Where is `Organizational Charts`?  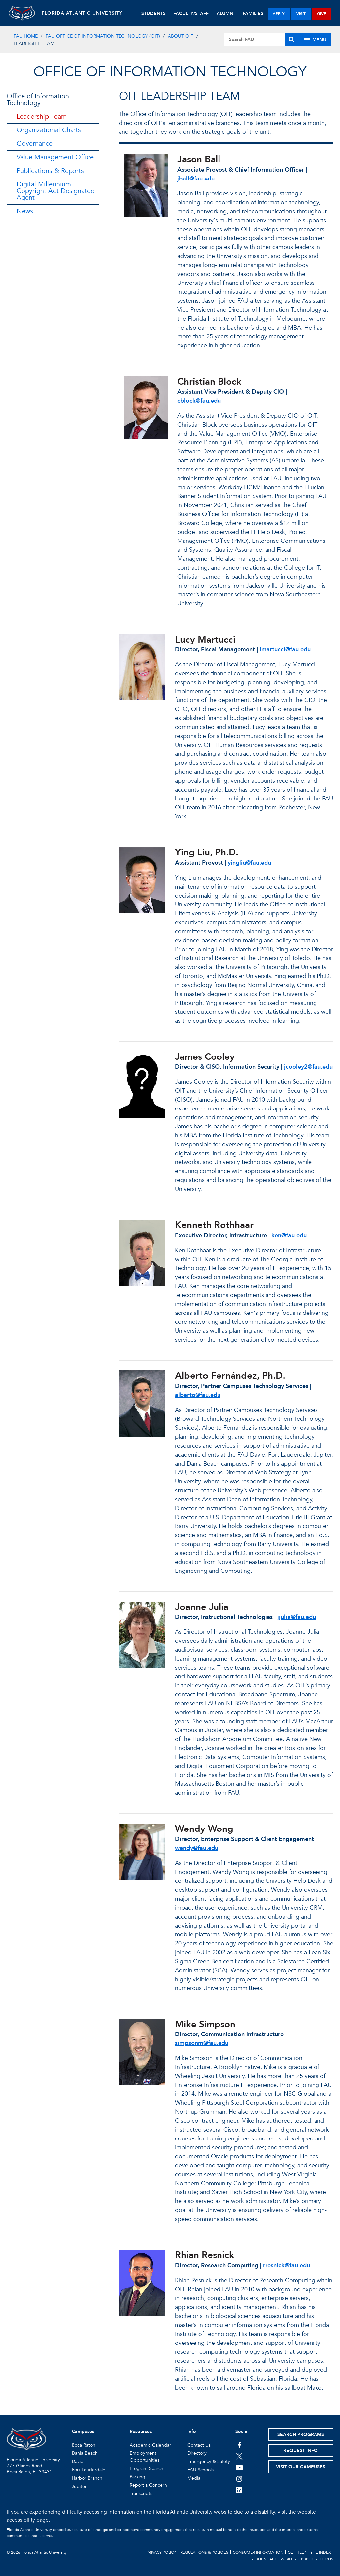 Organizational Charts is located at coordinates (49, 130).